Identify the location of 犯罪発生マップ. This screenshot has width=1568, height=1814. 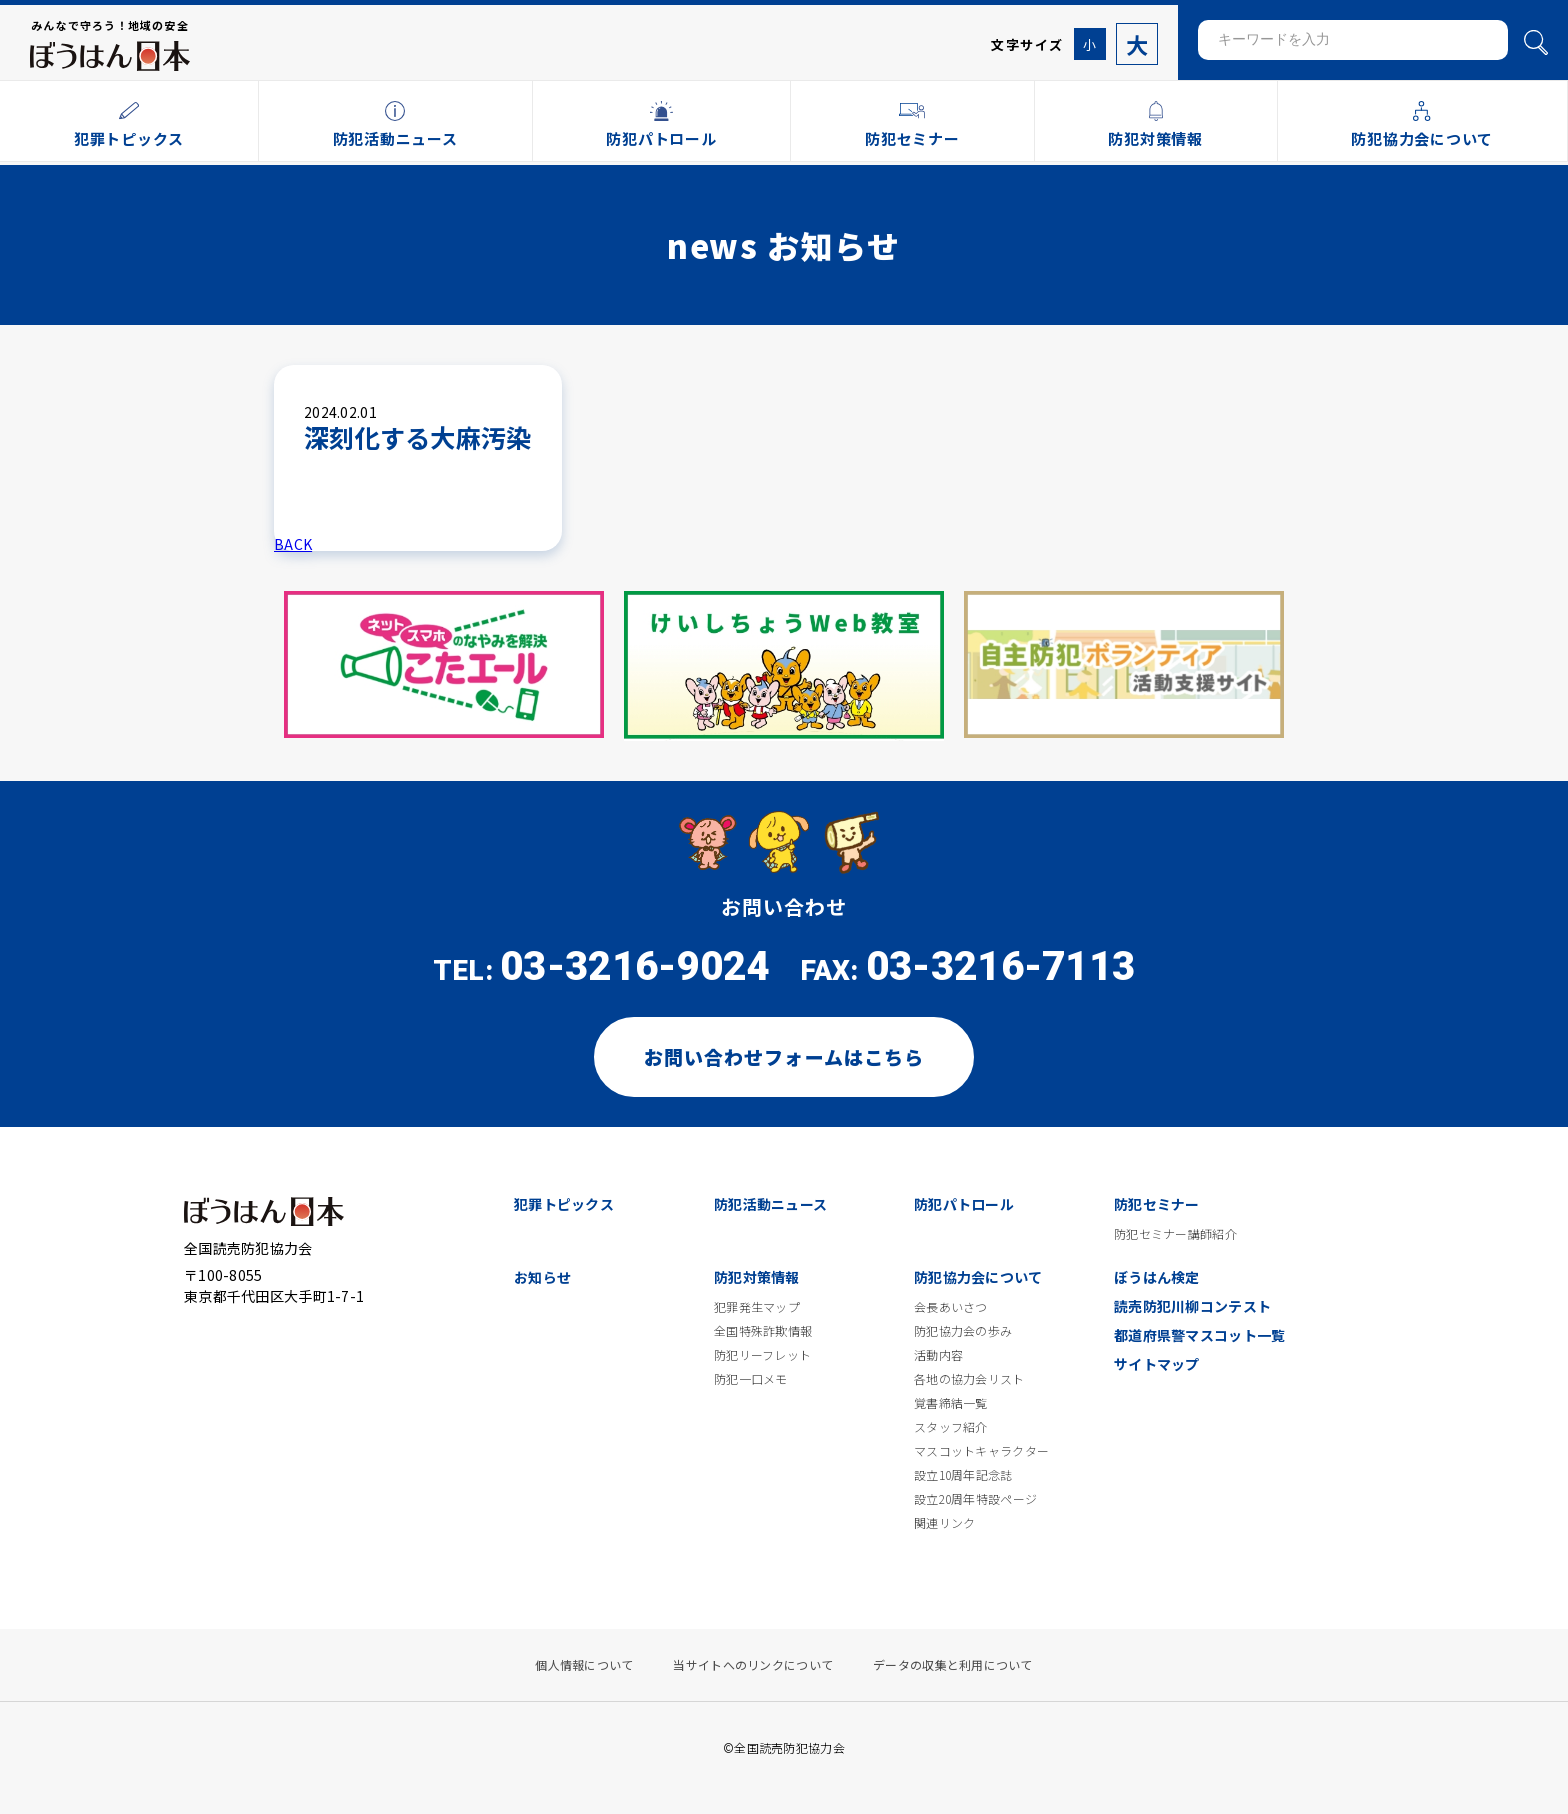
(757, 1307).